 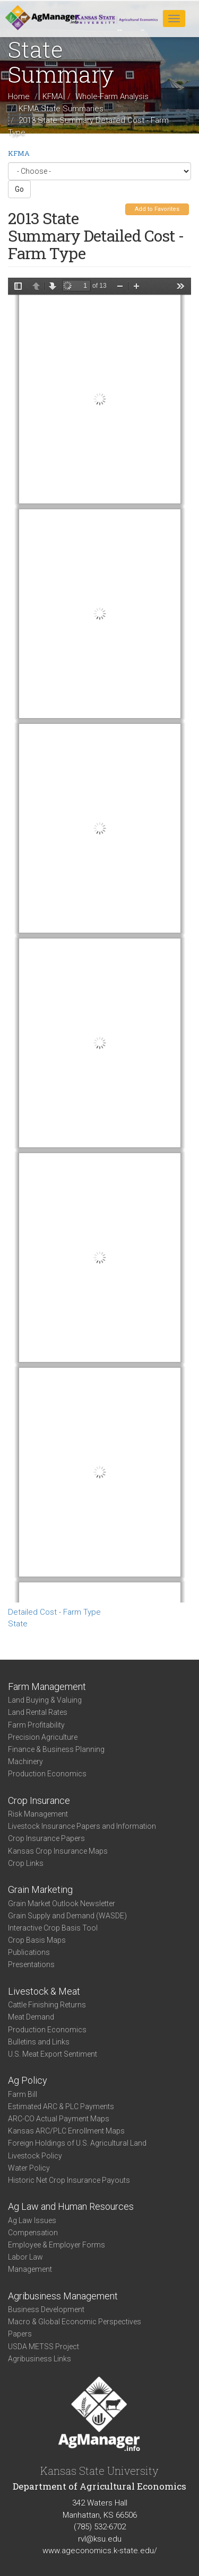 What do you see at coordinates (37, 1940) in the screenshot?
I see `Crop Basis Maps` at bounding box center [37, 1940].